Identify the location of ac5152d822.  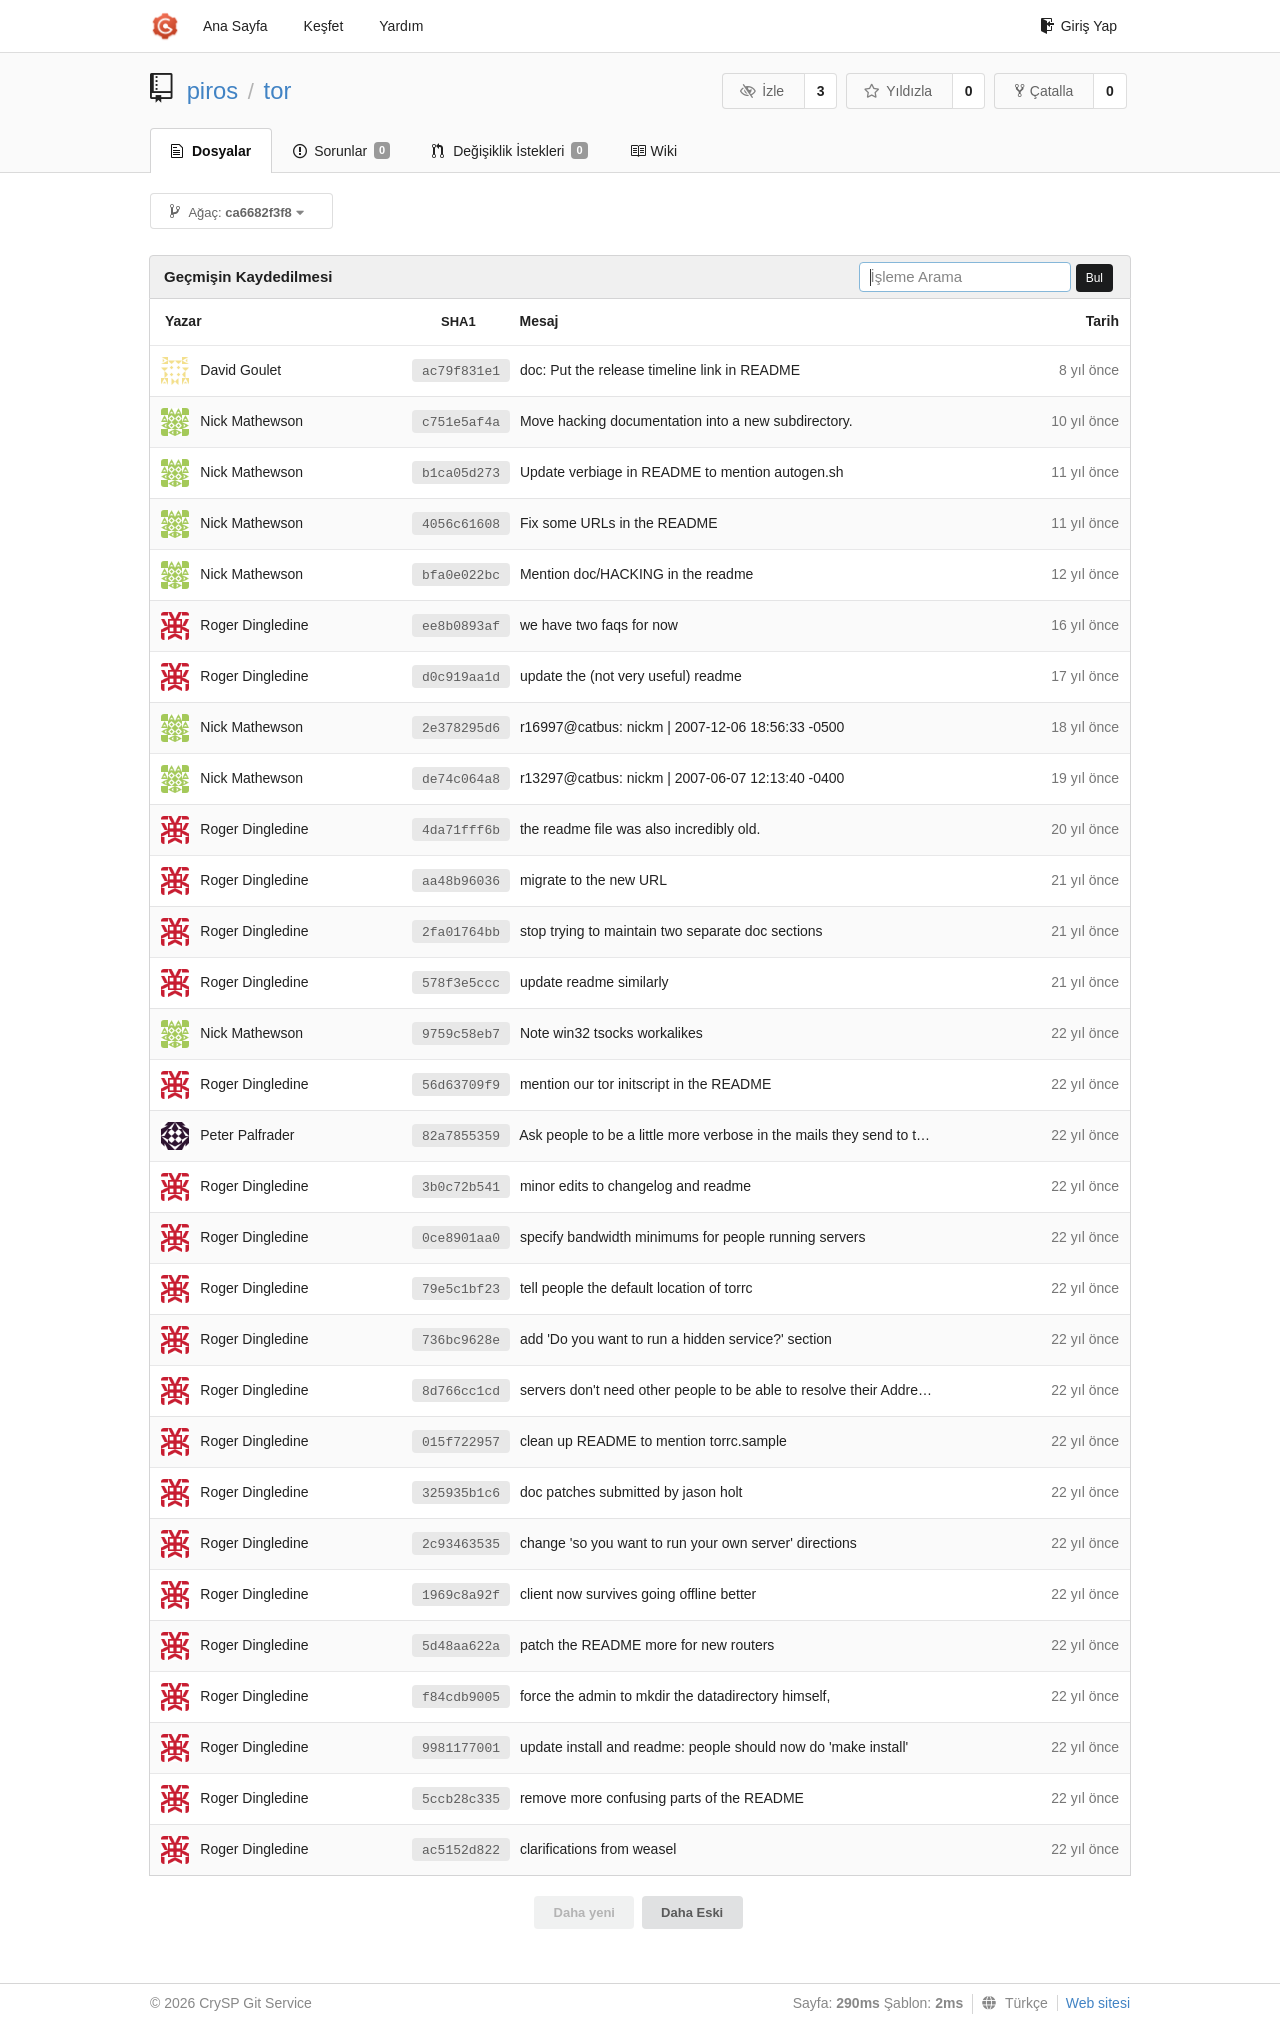
(461, 1850).